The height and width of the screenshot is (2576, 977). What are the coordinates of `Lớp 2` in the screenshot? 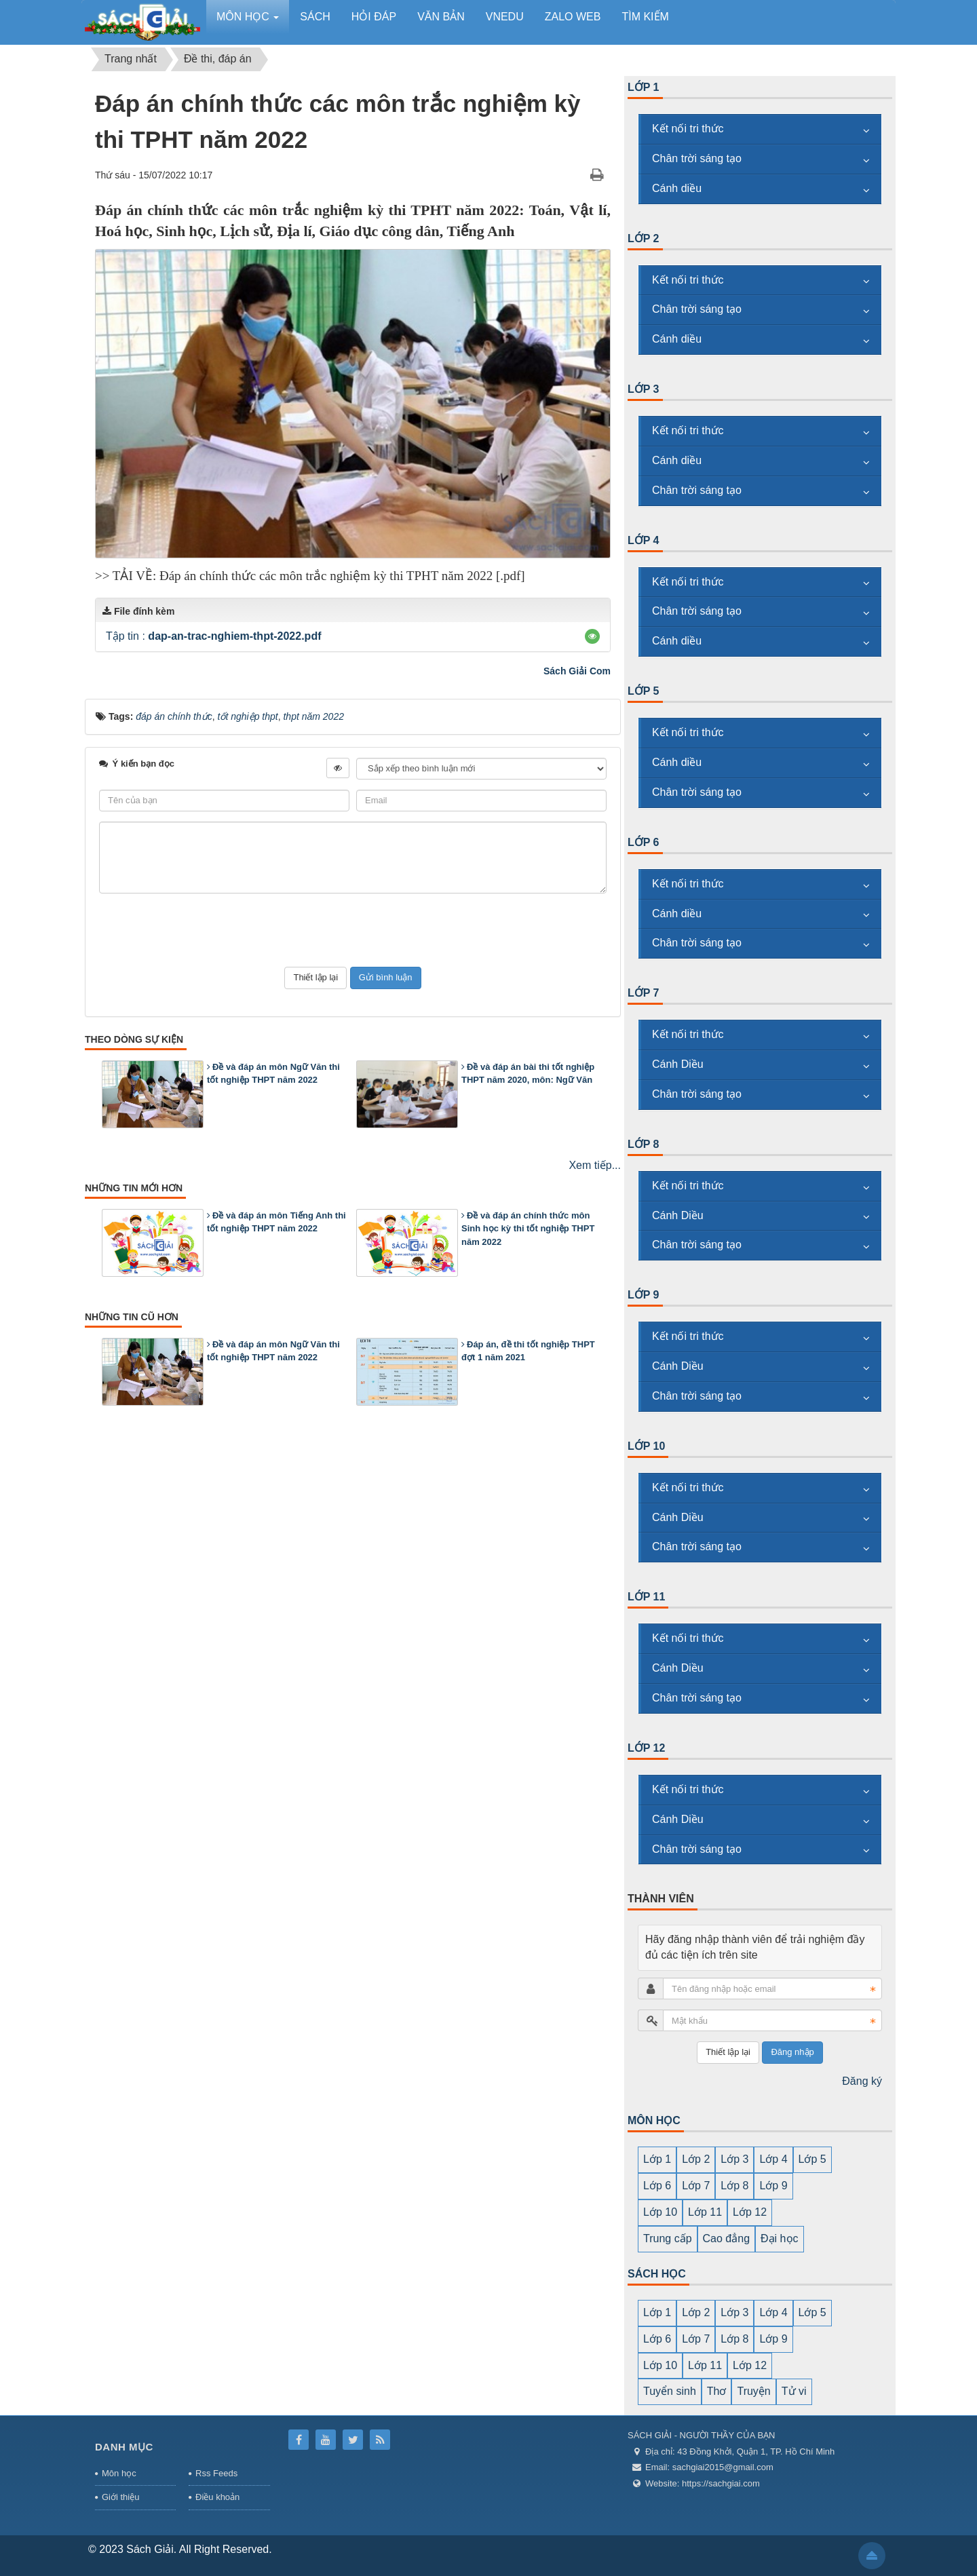 It's located at (643, 238).